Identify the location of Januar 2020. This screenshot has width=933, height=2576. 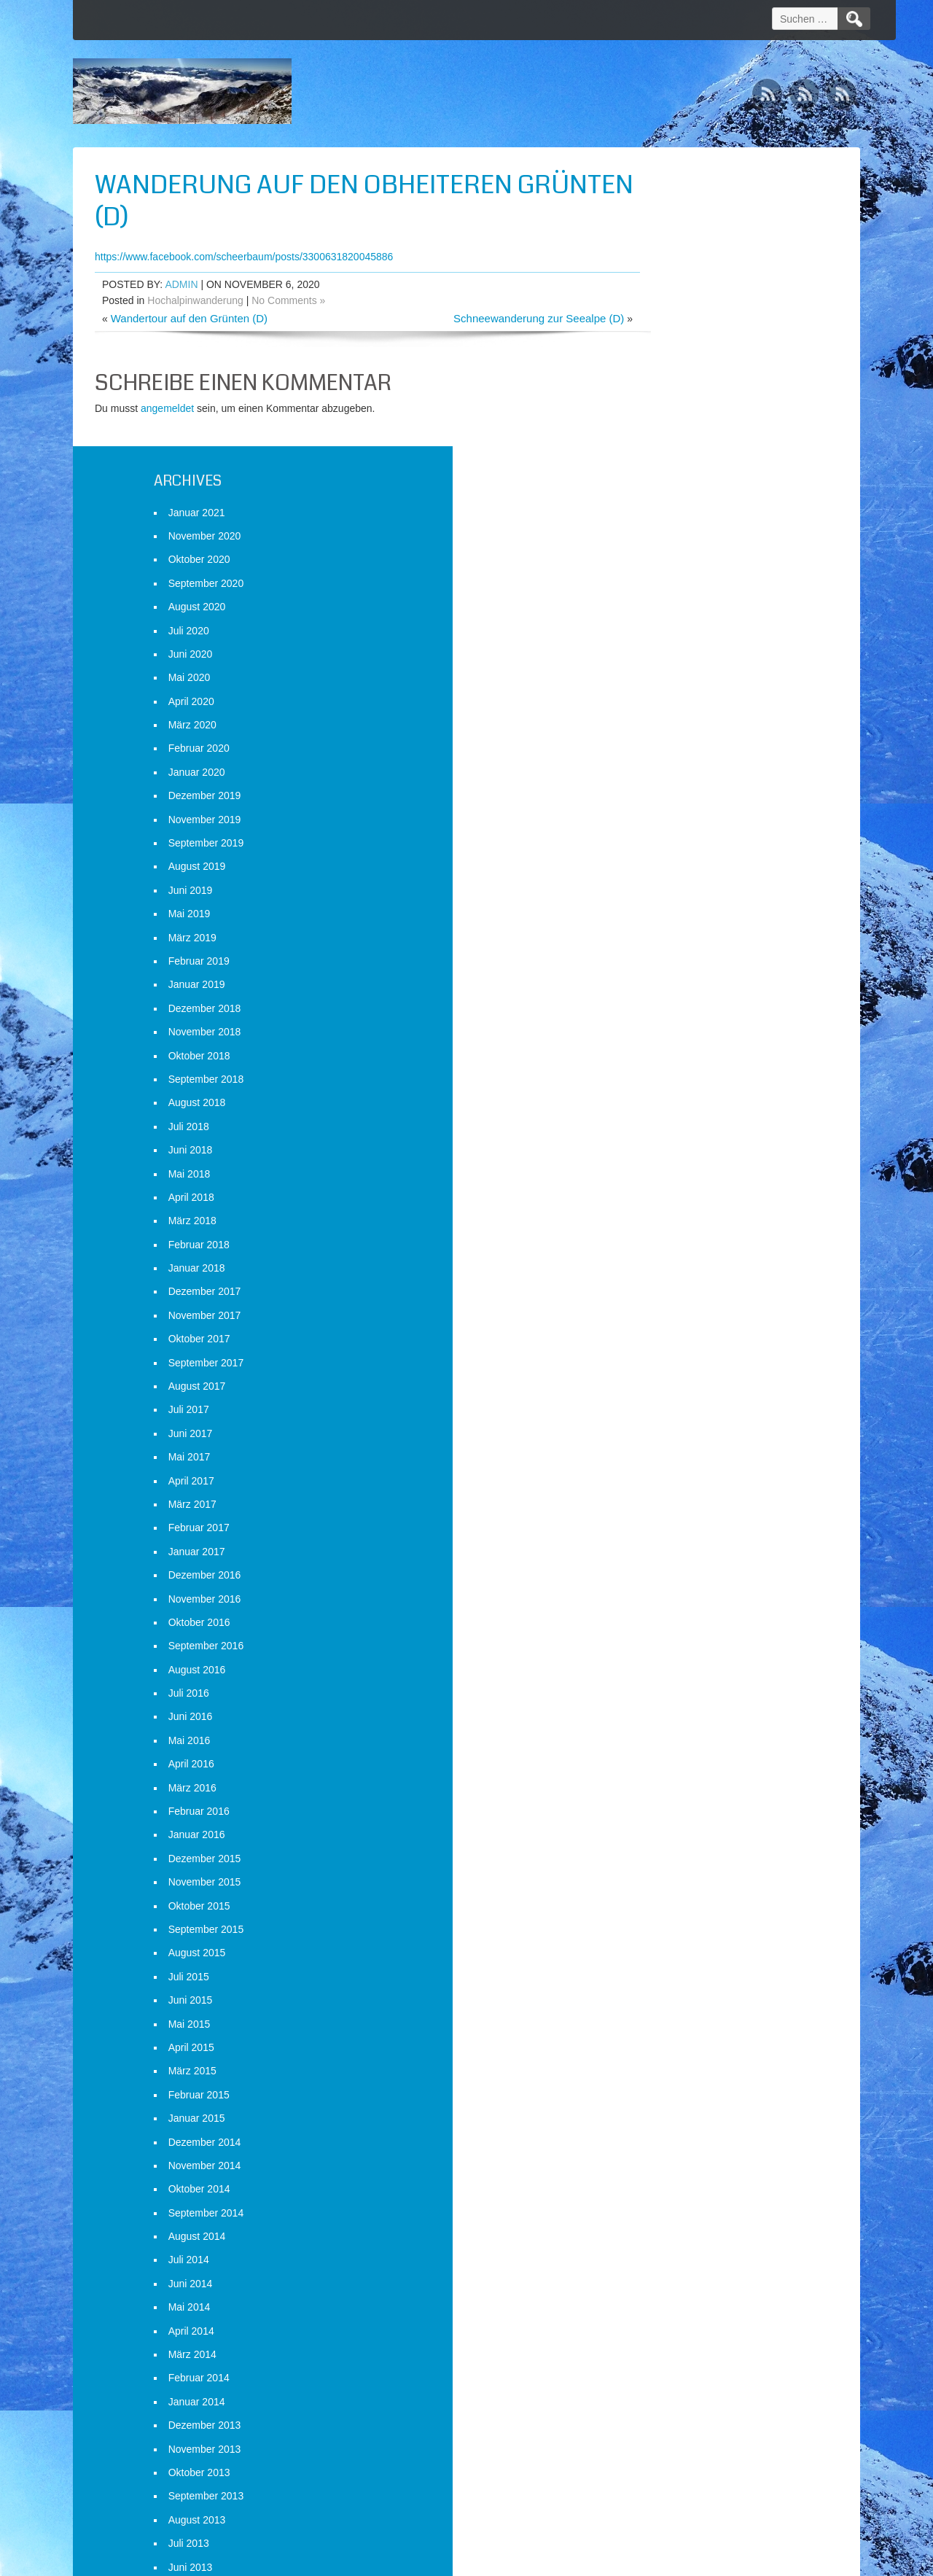
(669, 473).